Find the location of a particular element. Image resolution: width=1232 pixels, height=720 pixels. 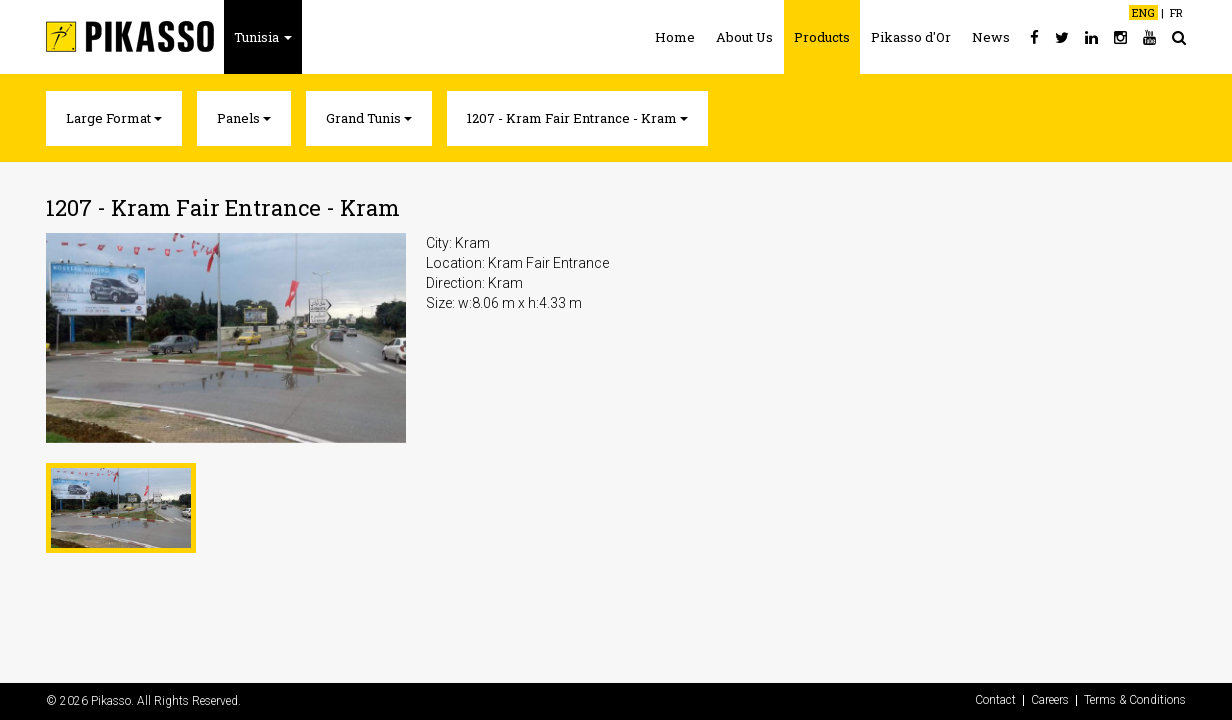

Terms & Conditions is located at coordinates (1135, 700).